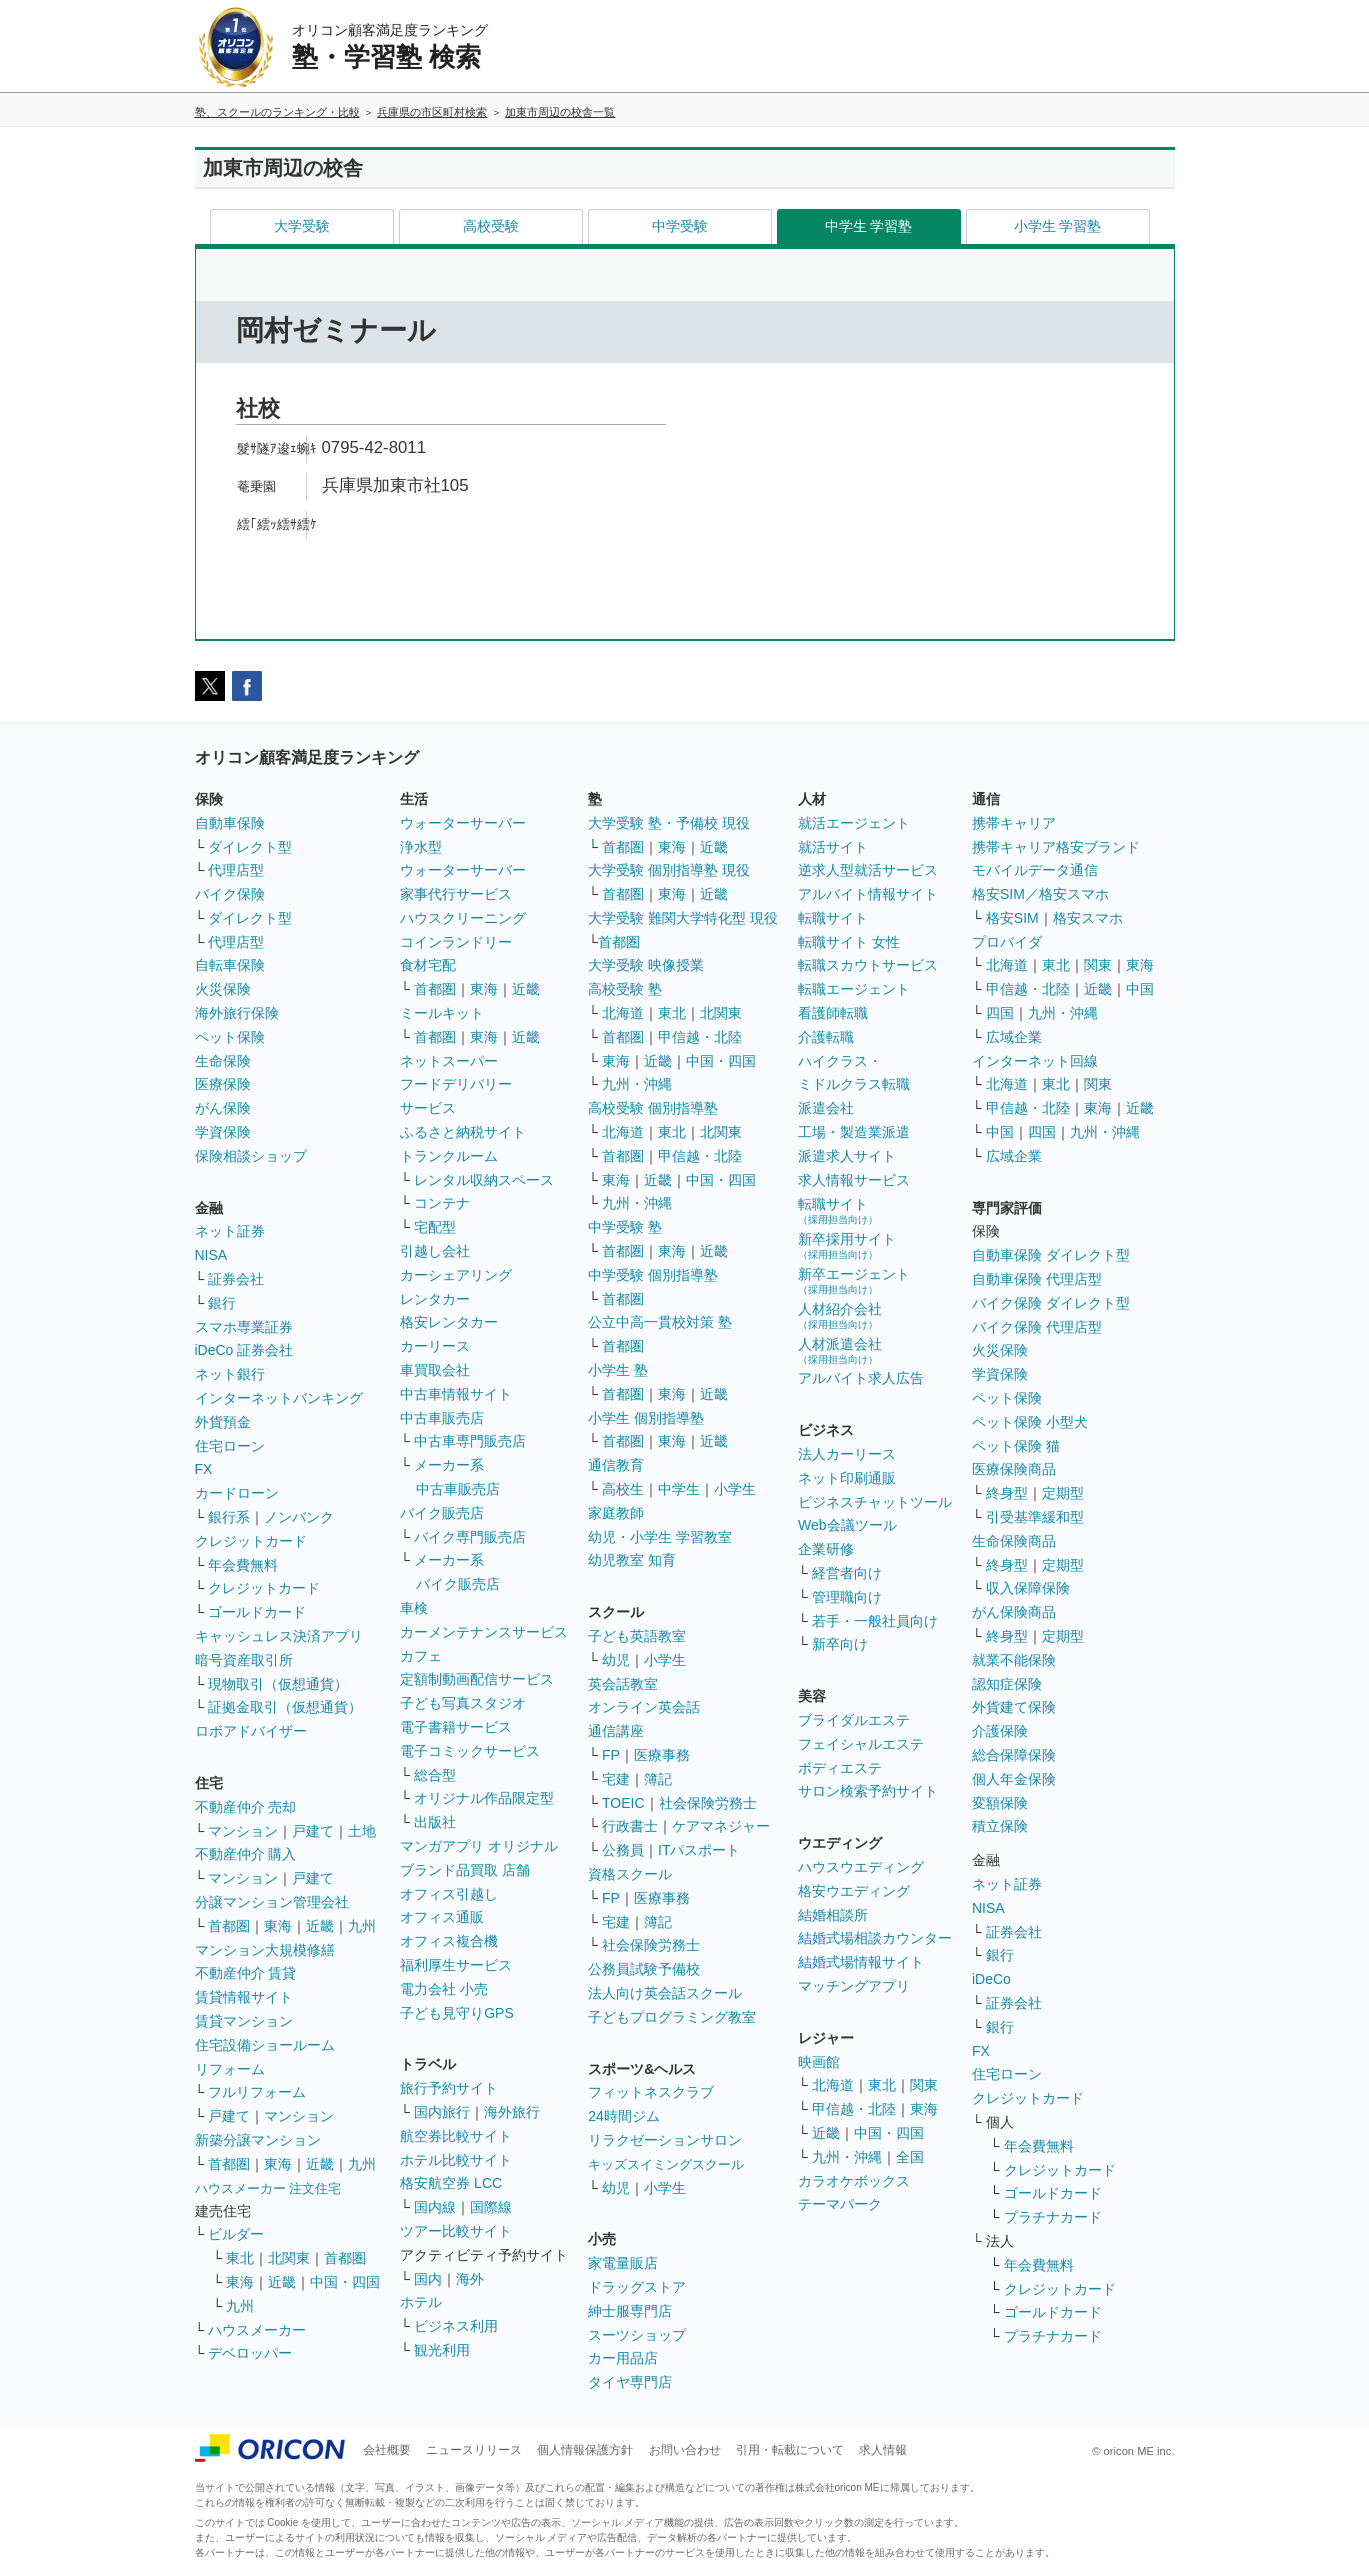  Describe the element at coordinates (223, 1061) in the screenshot. I see `生命保険` at that location.